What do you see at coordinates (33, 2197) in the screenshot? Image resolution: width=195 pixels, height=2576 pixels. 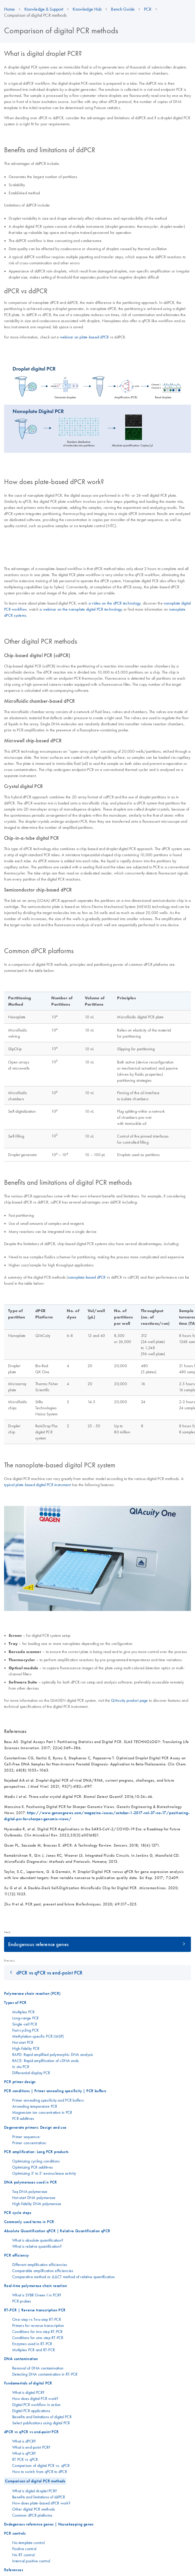 I see `Hot-start DNA polymerase` at bounding box center [33, 2197].